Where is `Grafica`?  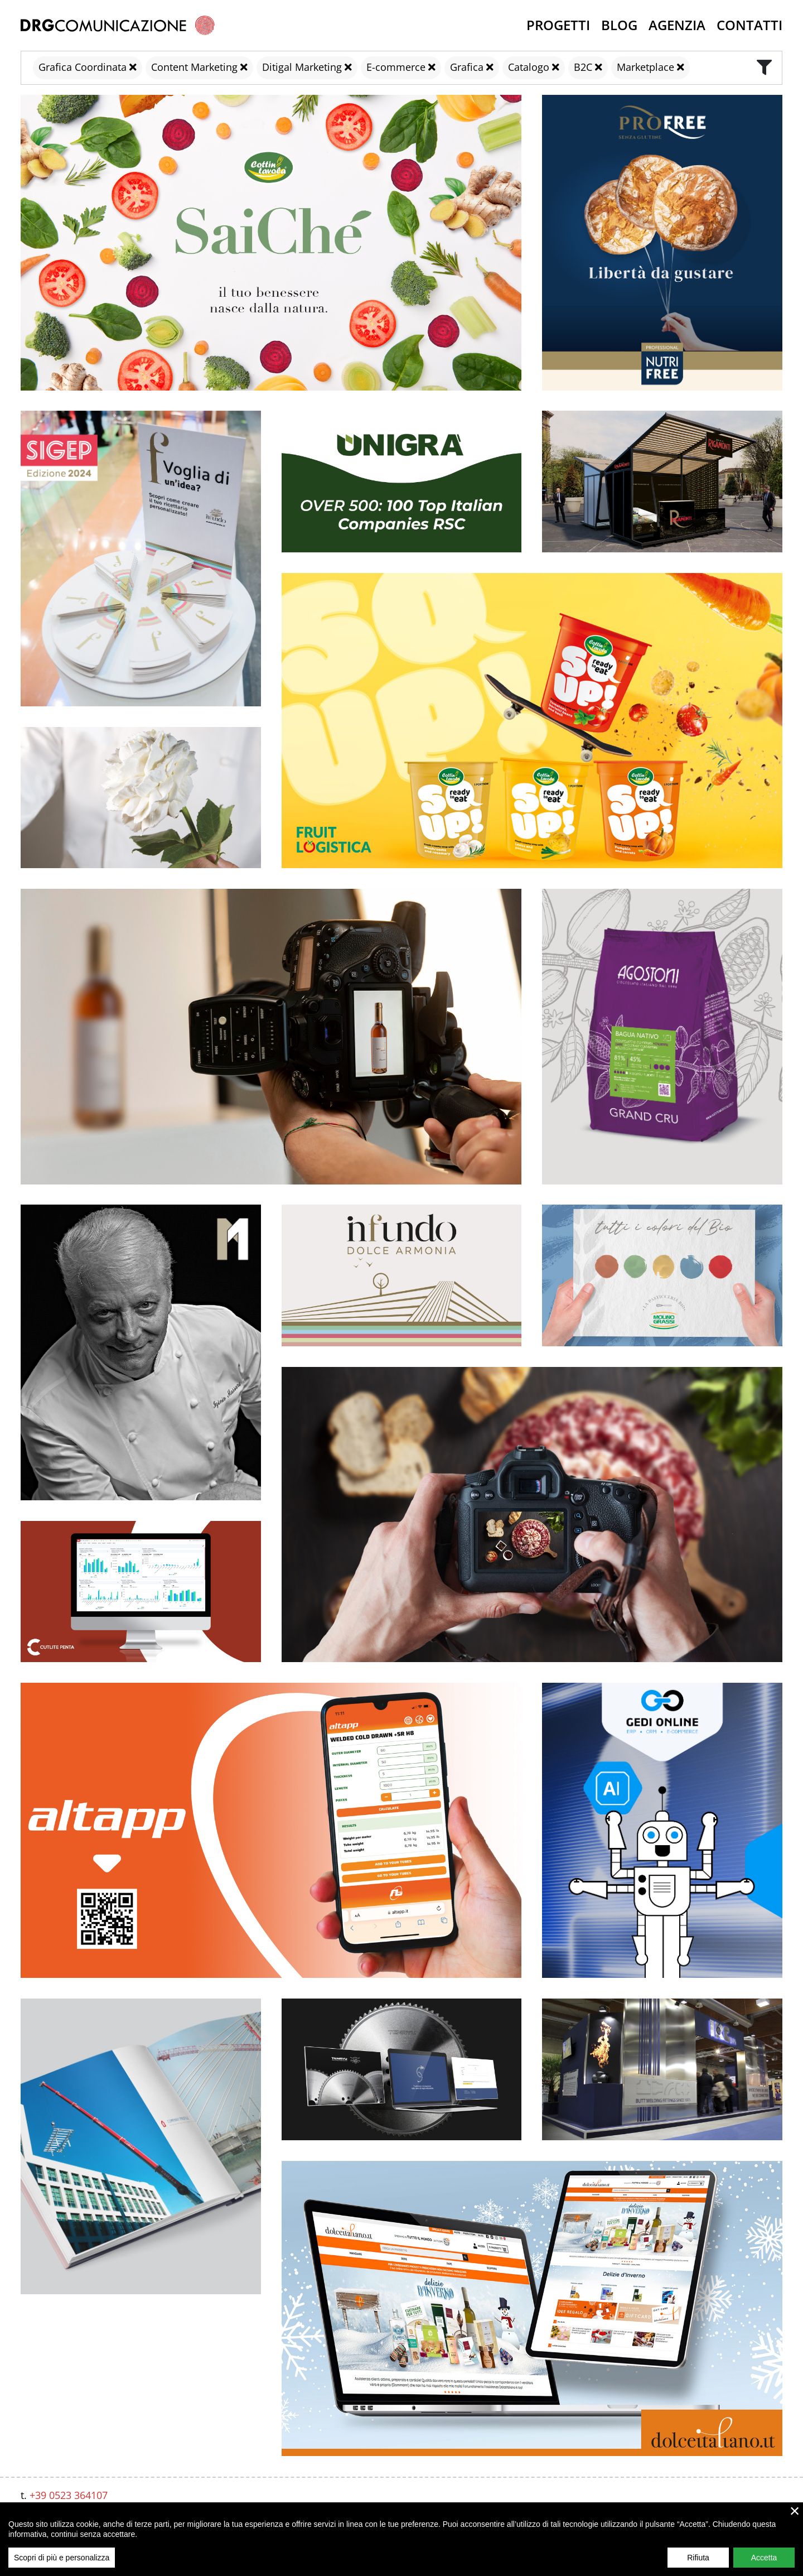
Grafica is located at coordinates (466, 67).